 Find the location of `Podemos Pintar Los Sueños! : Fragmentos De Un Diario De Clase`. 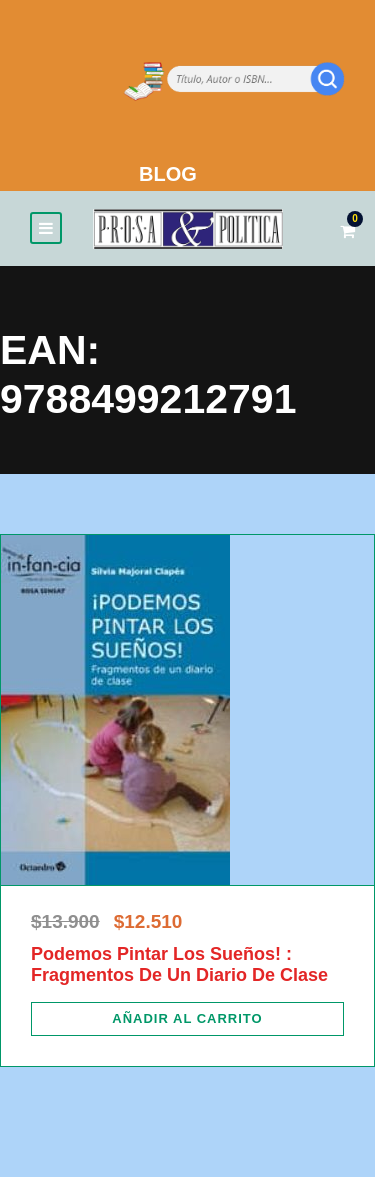

Podemos Pintar Los Sueños! : Fragmentos De Un Diario De Clase is located at coordinates (179, 965).